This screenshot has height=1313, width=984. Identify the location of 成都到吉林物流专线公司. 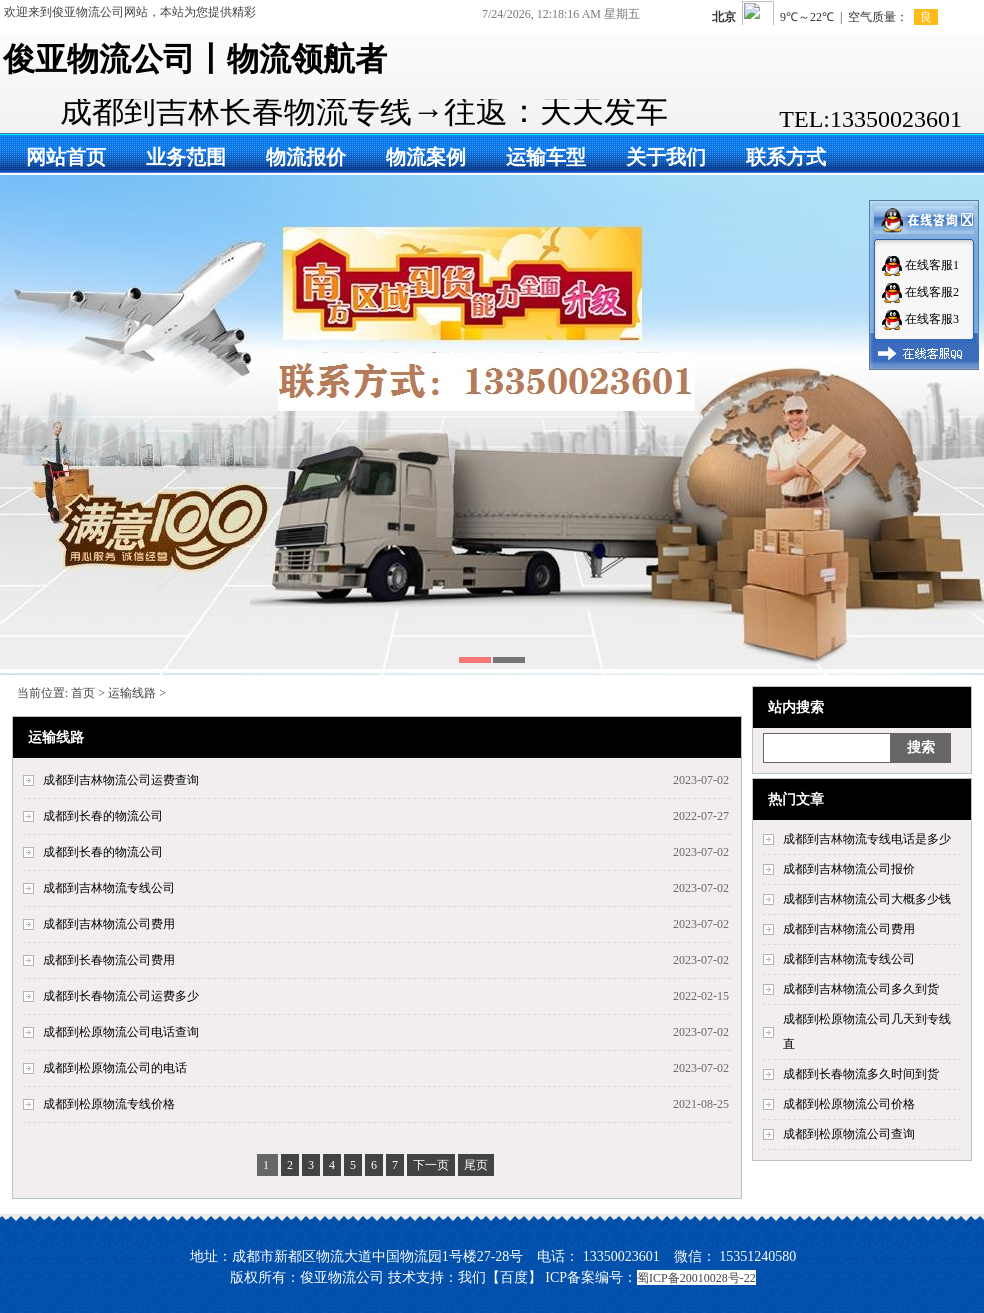
(849, 959).